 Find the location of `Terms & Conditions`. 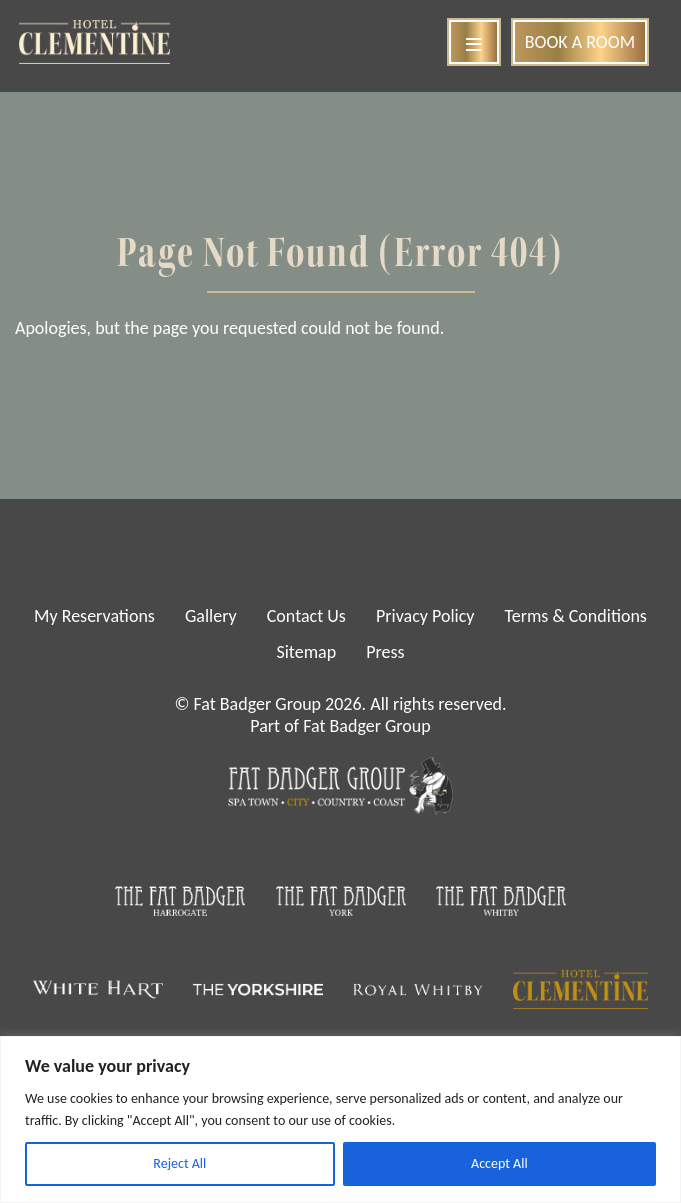

Terms & Conditions is located at coordinates (576, 616).